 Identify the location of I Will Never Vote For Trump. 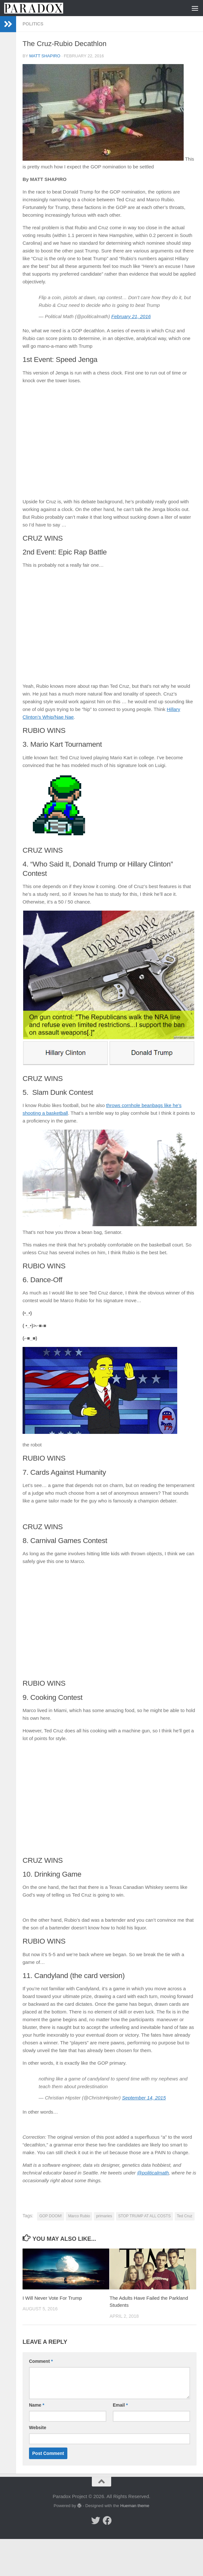
(52, 2298).